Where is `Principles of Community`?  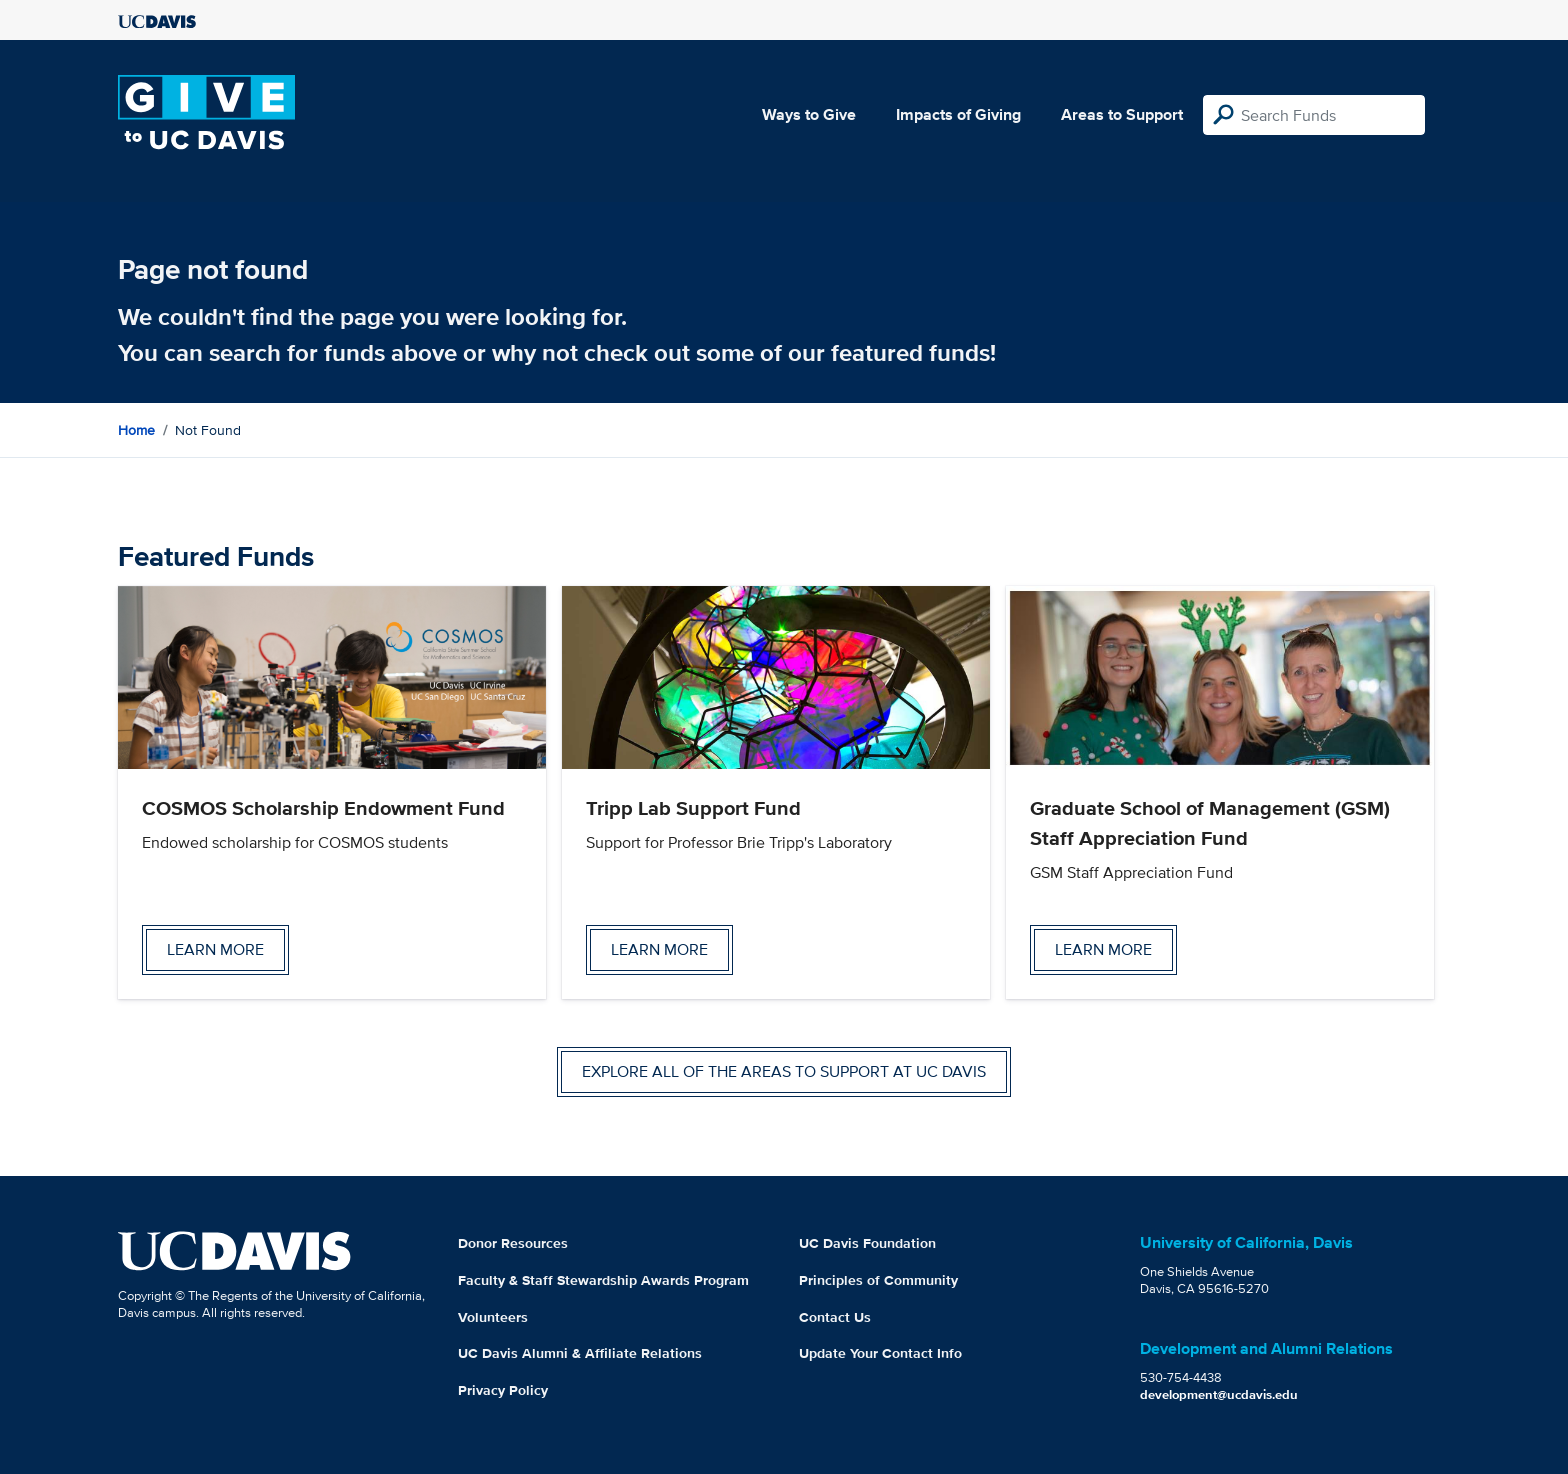
Principles of Community is located at coordinates (878, 1280).